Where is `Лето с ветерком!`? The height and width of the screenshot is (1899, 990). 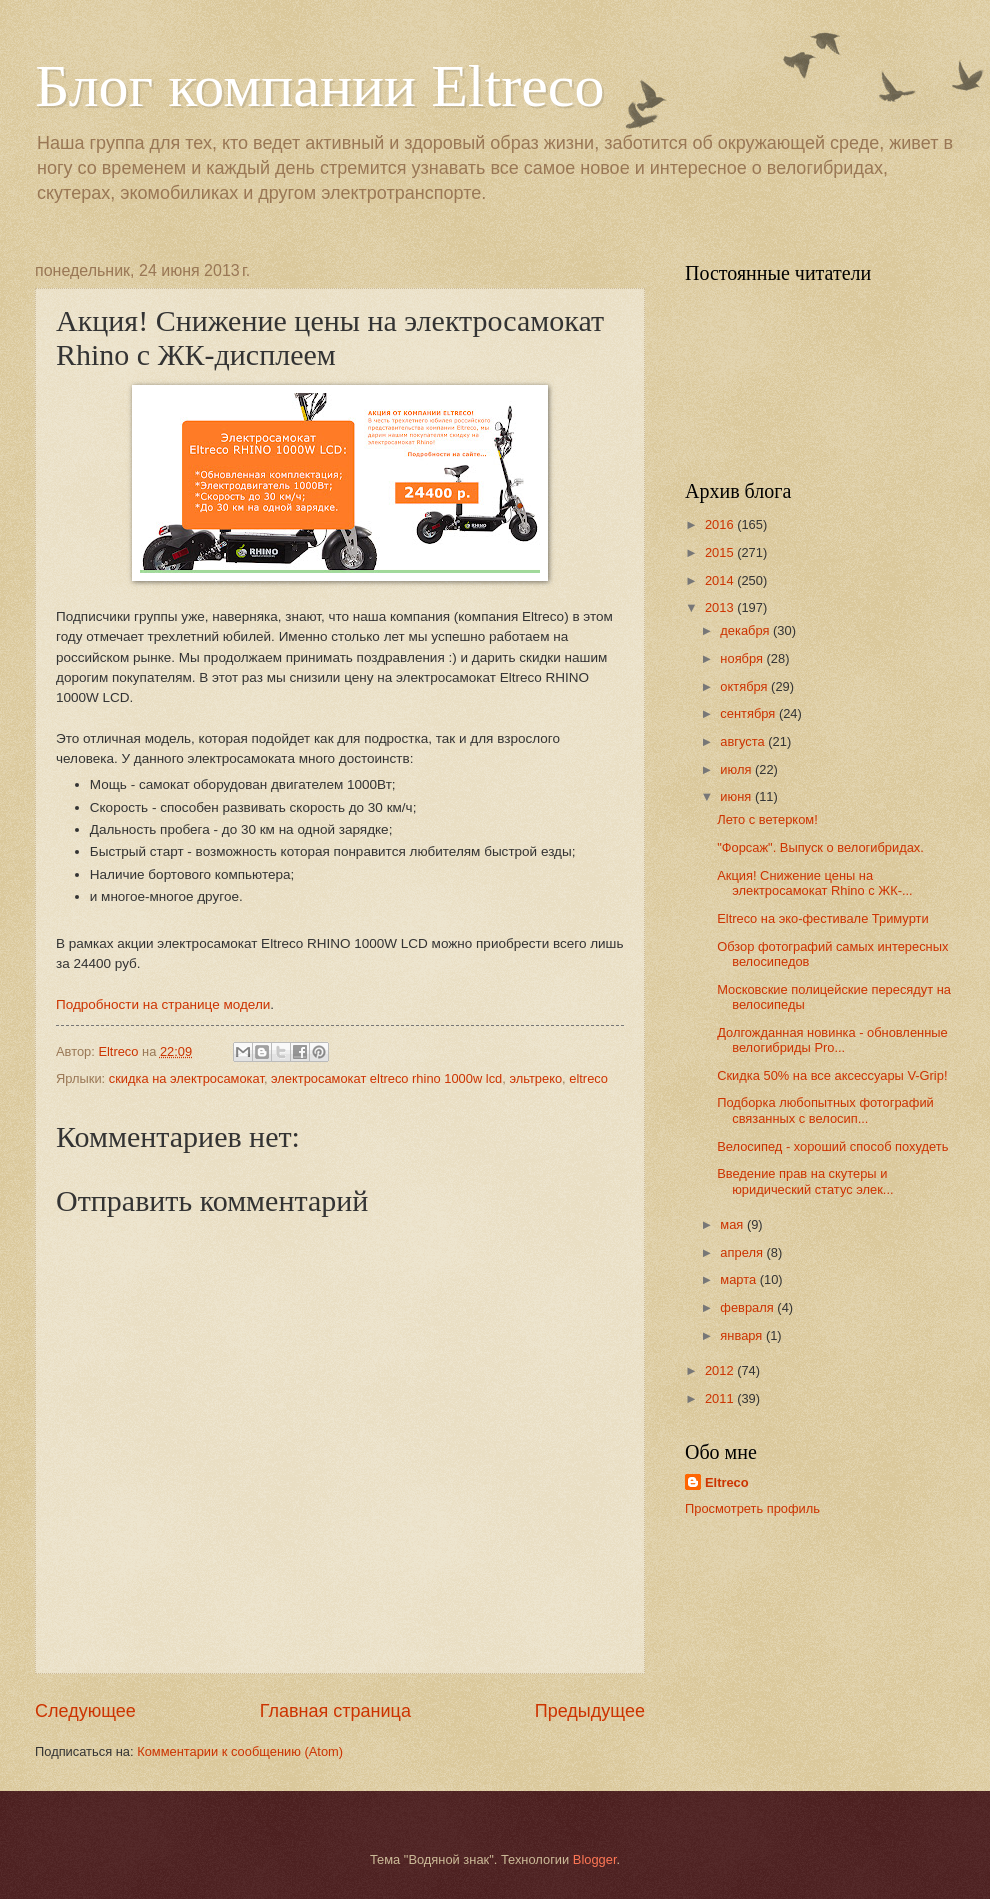 Лето с ветерком! is located at coordinates (767, 819).